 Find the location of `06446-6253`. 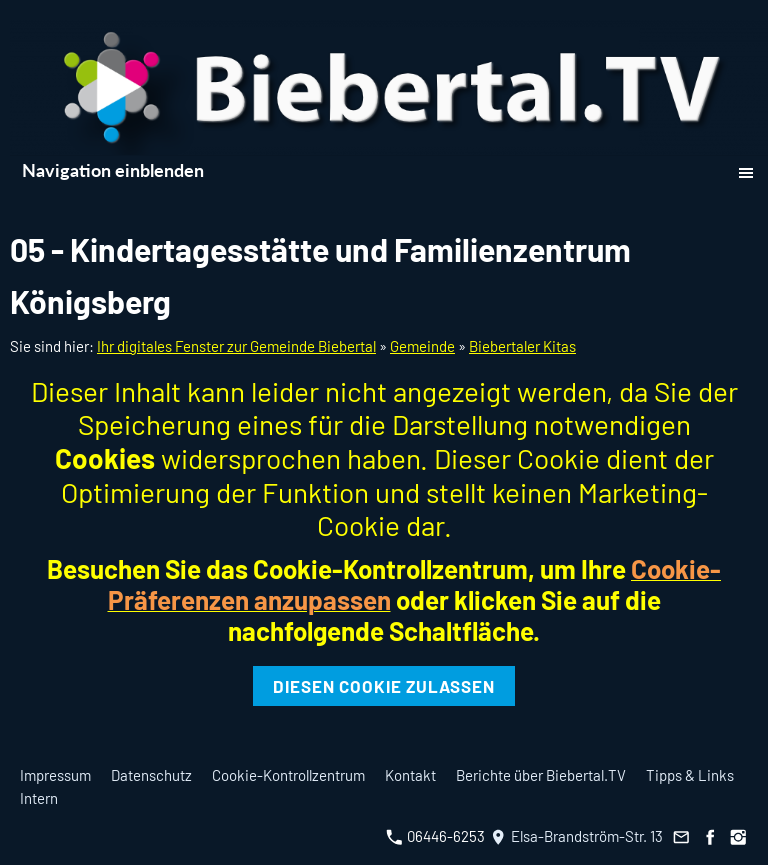

06446-6253 is located at coordinates (435, 836).